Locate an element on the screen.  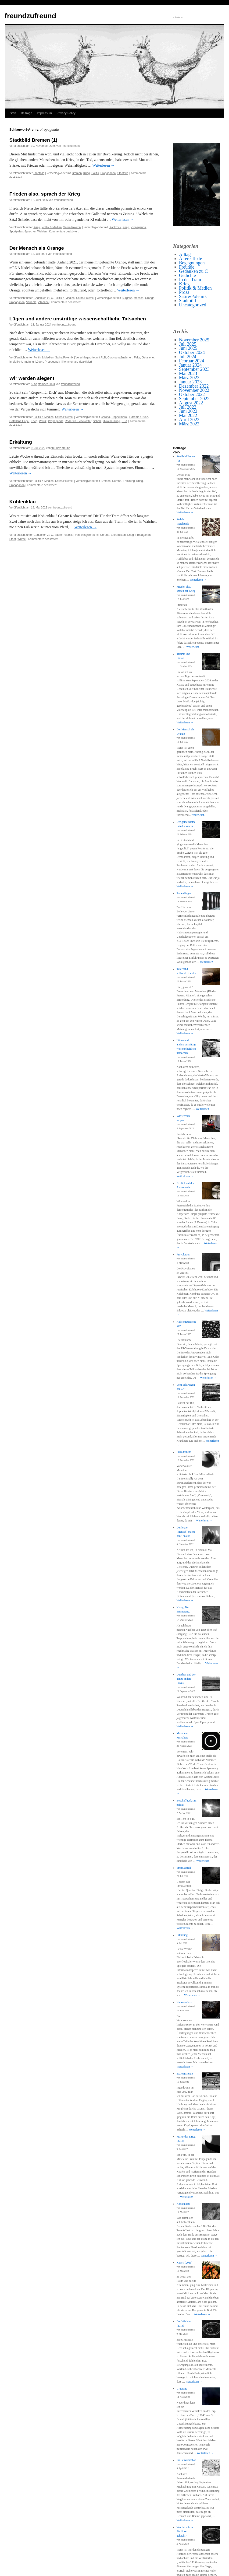
[Frieden also, sprach der Krieg] is located at coordinates (211, 594).